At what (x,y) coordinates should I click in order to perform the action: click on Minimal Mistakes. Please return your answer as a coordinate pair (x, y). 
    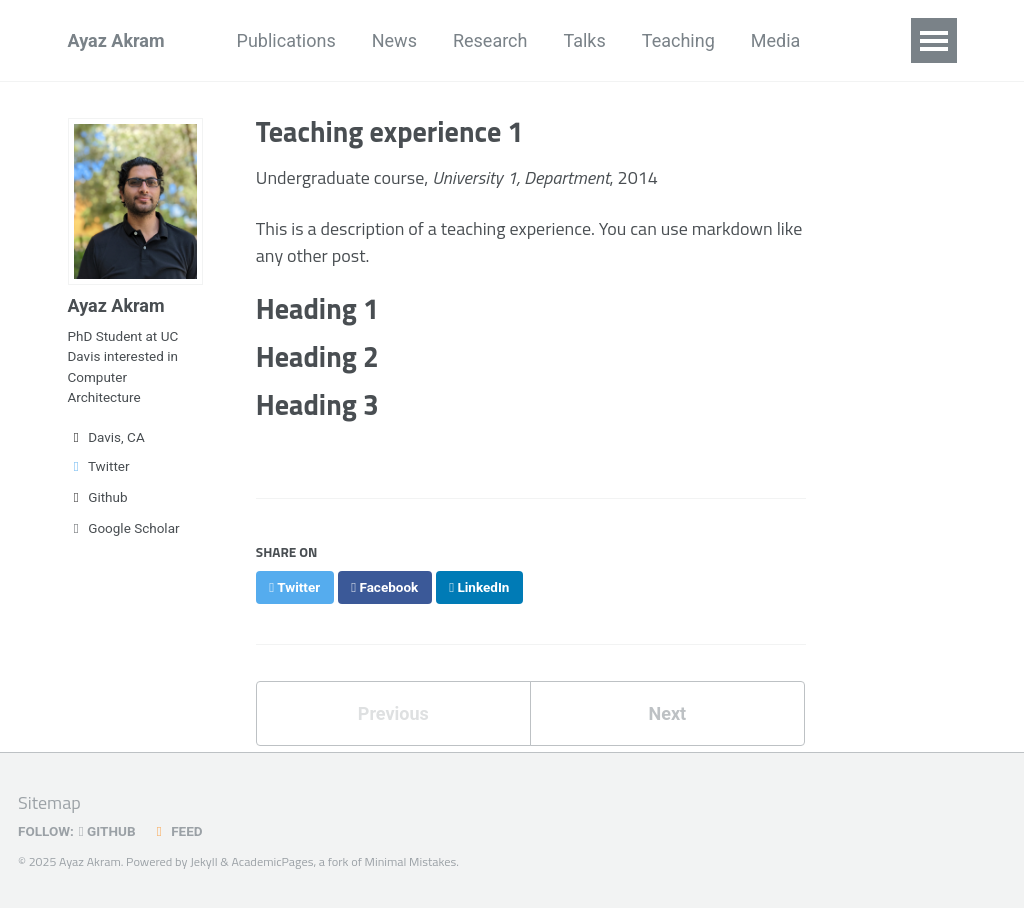
    Looking at the image, I should click on (411, 861).